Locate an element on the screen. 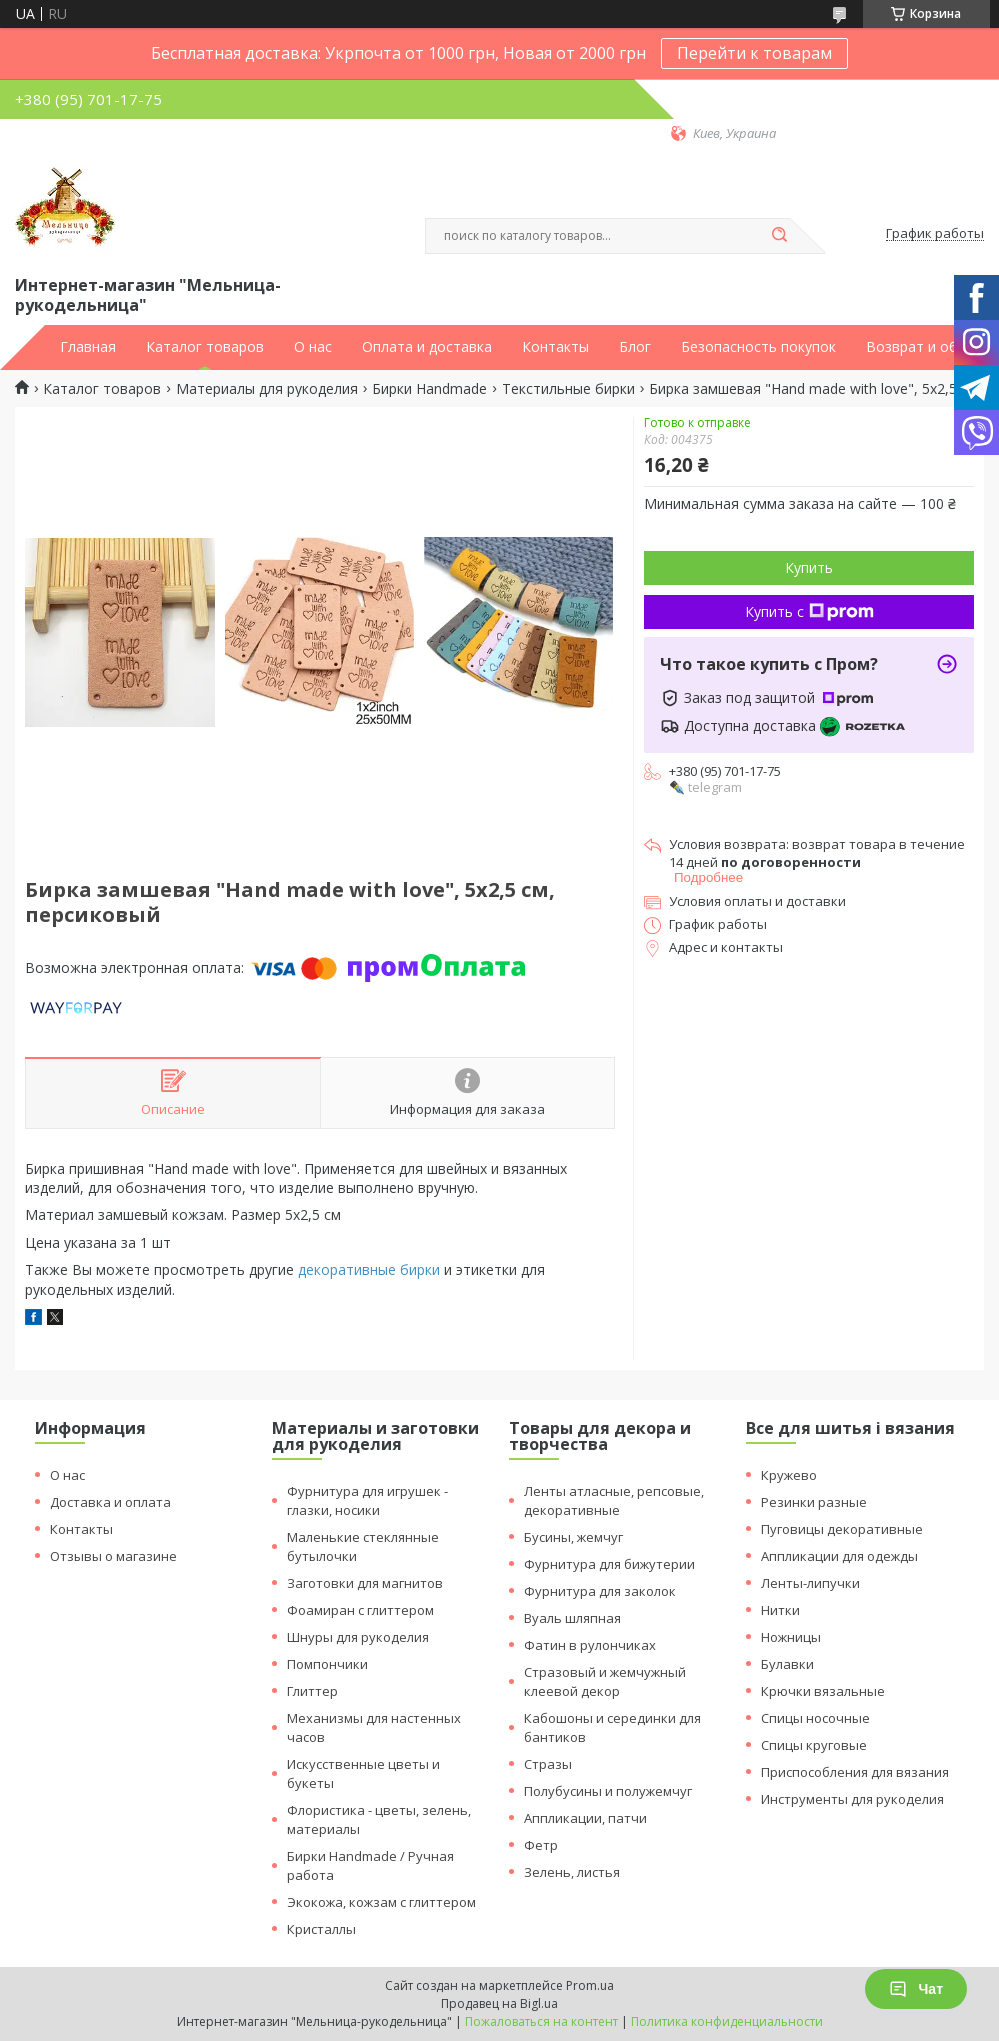 The image size is (999, 2041). Инструменты для рукоделия is located at coordinates (852, 1799).